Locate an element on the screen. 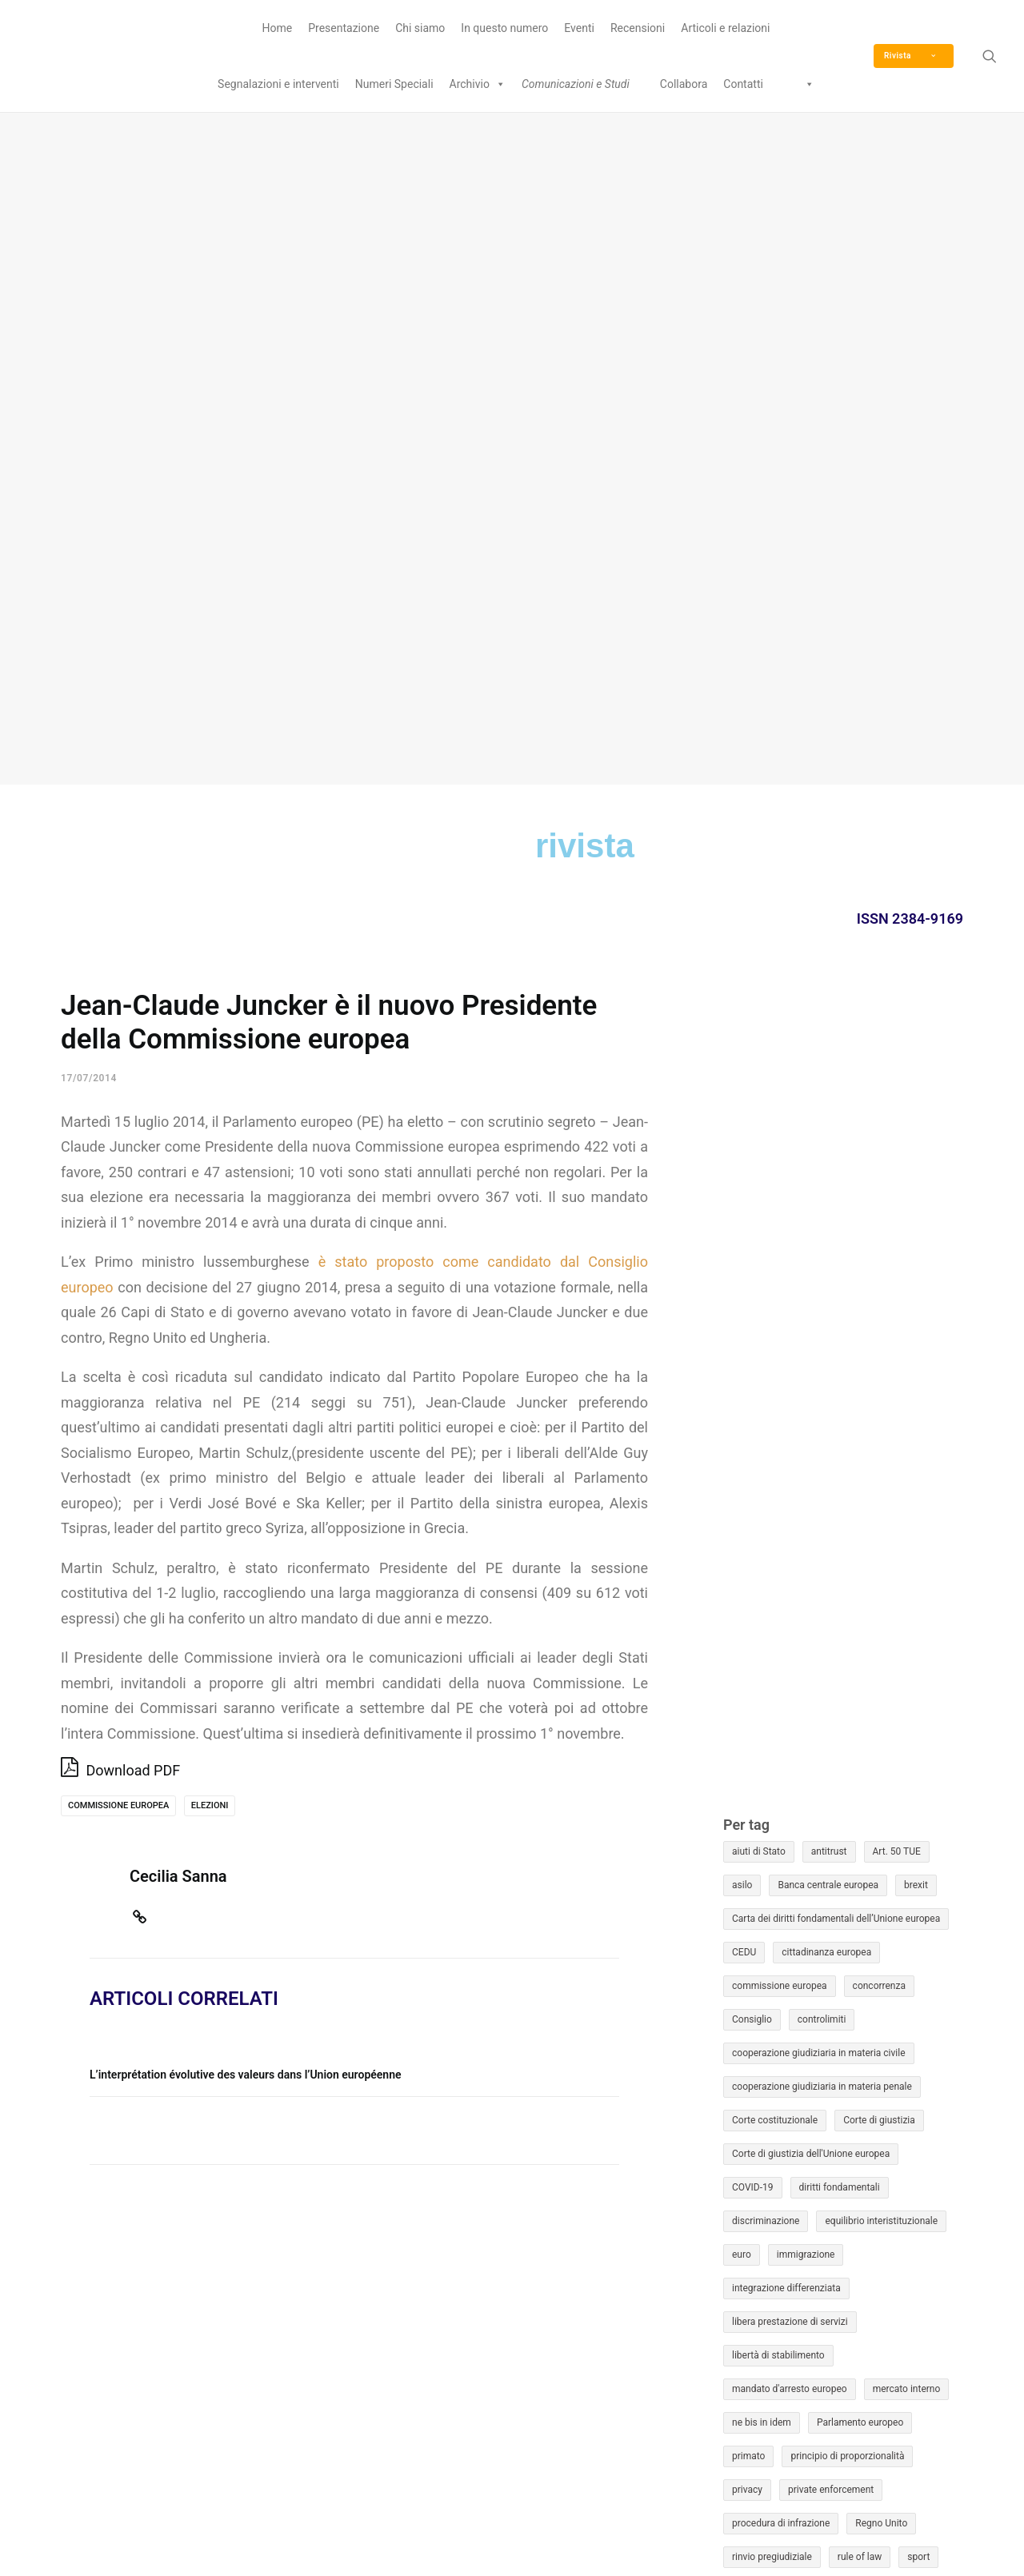 Image resolution: width=1024 pixels, height=2576 pixels. Eurojus © è un marchio registrato is located at coordinates (807, 2471).